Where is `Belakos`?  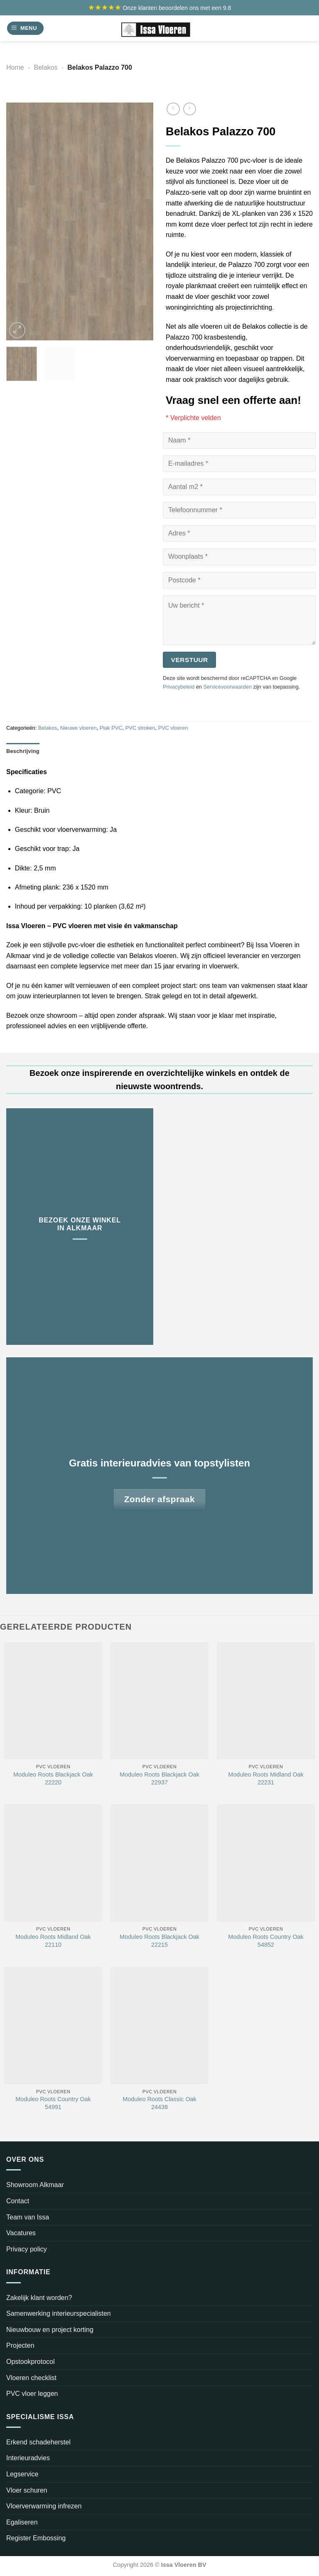
Belakos is located at coordinates (46, 67).